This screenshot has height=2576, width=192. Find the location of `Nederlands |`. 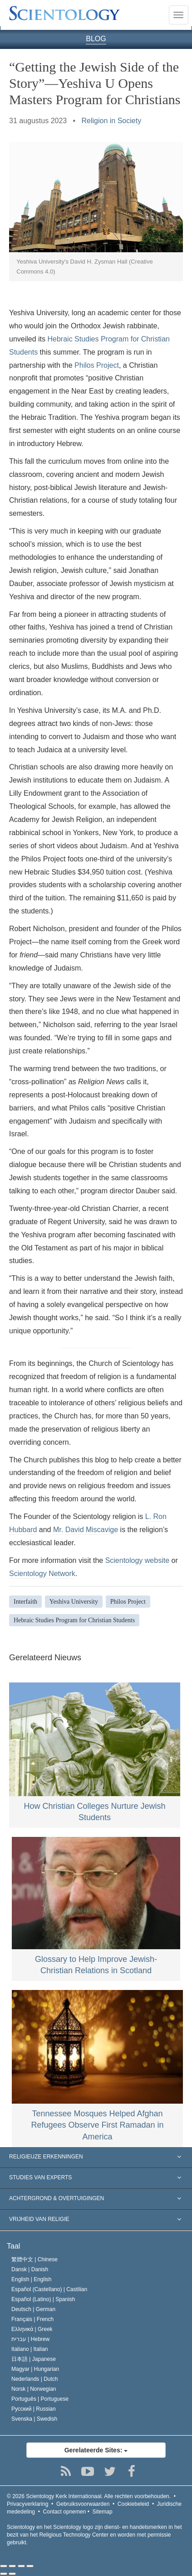

Nederlands | is located at coordinates (34, 2379).